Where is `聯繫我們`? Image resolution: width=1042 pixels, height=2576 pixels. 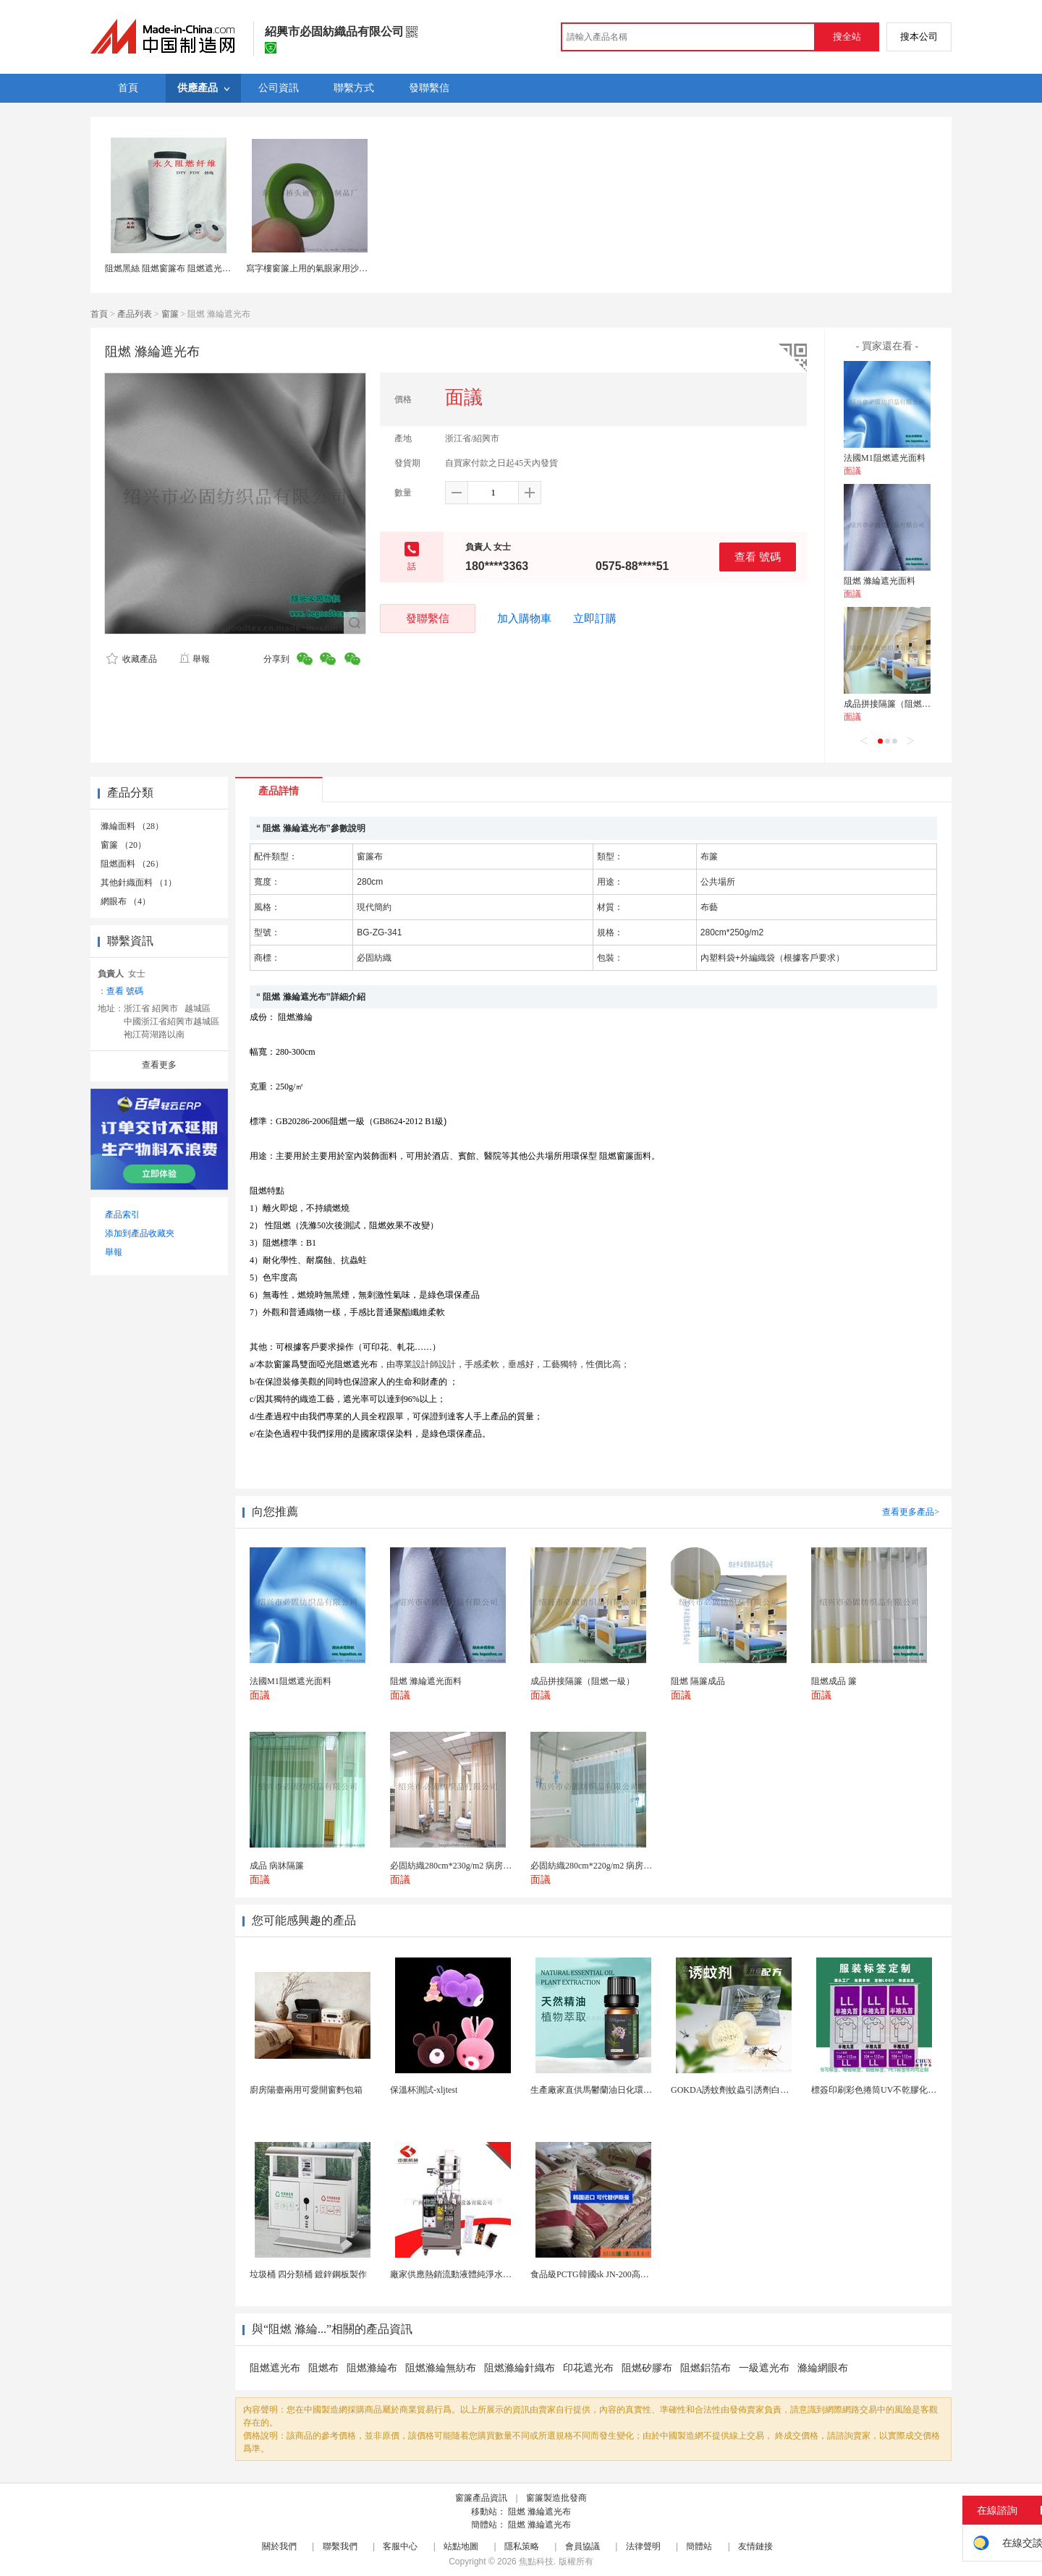
聯繫我們 is located at coordinates (340, 2546).